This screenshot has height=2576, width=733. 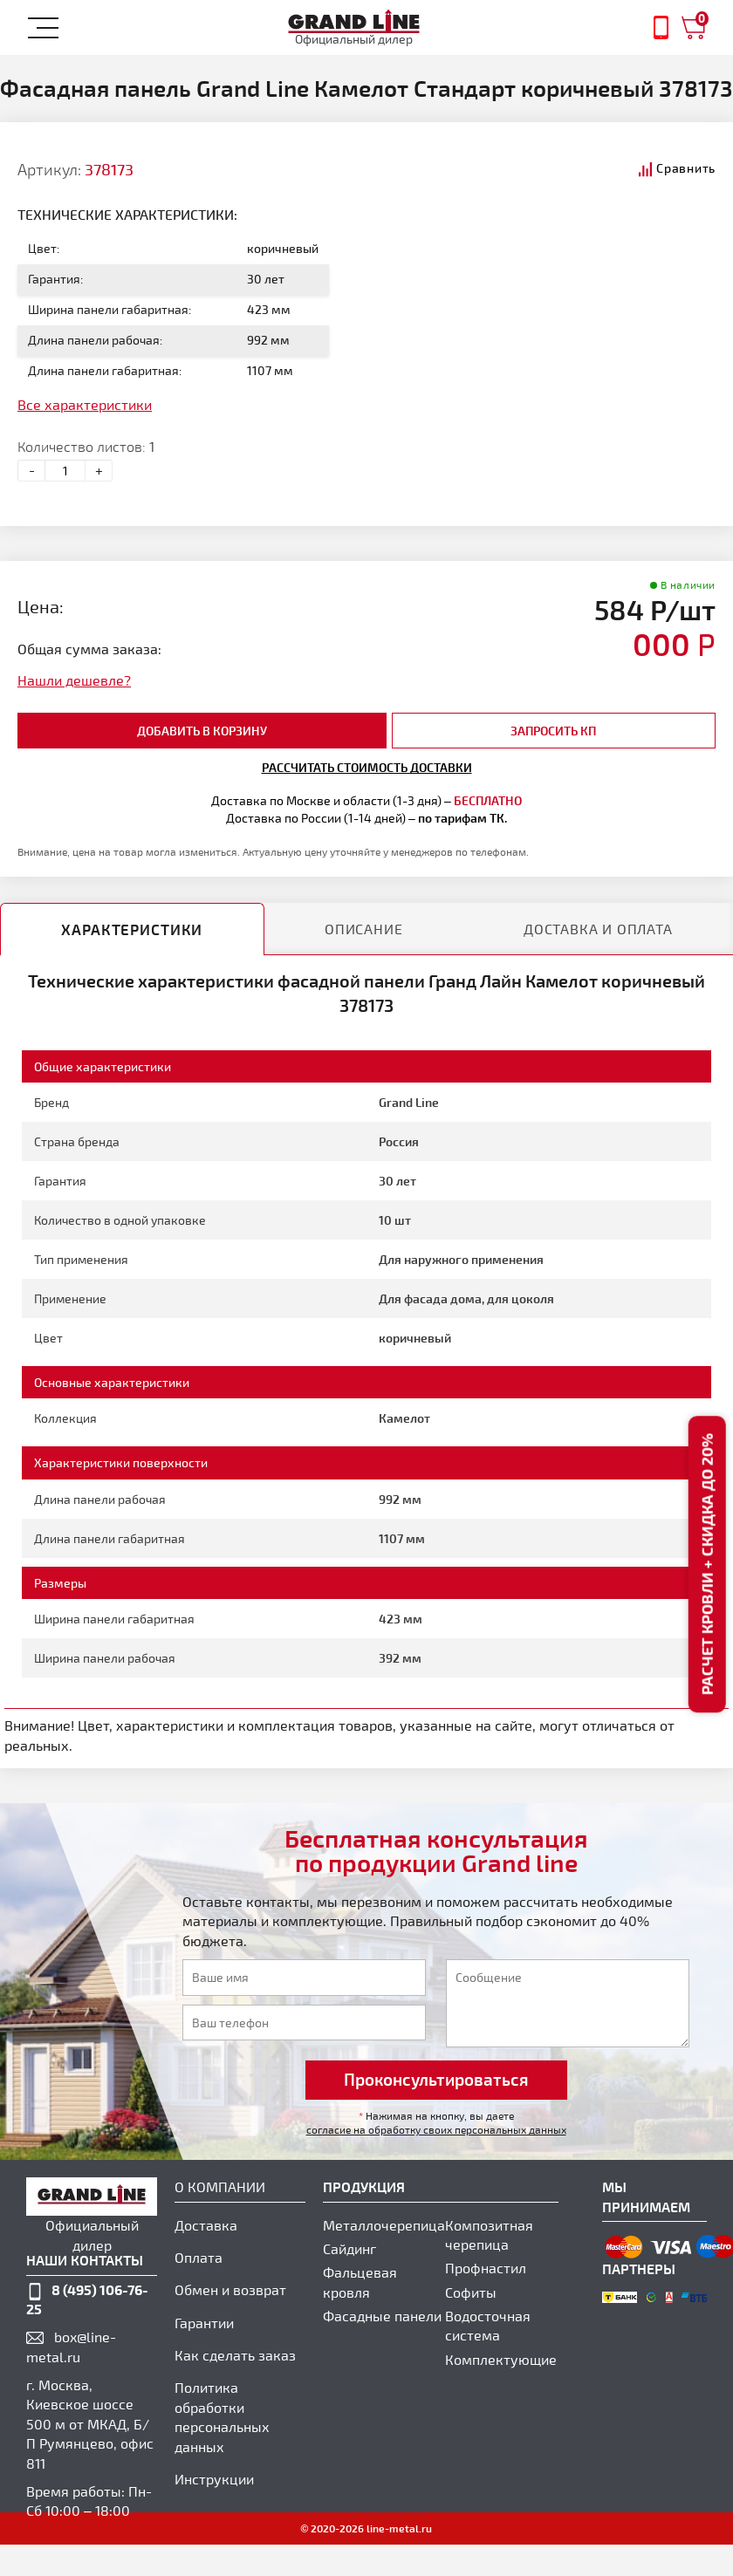 What do you see at coordinates (204, 2322) in the screenshot?
I see `Гарантии` at bounding box center [204, 2322].